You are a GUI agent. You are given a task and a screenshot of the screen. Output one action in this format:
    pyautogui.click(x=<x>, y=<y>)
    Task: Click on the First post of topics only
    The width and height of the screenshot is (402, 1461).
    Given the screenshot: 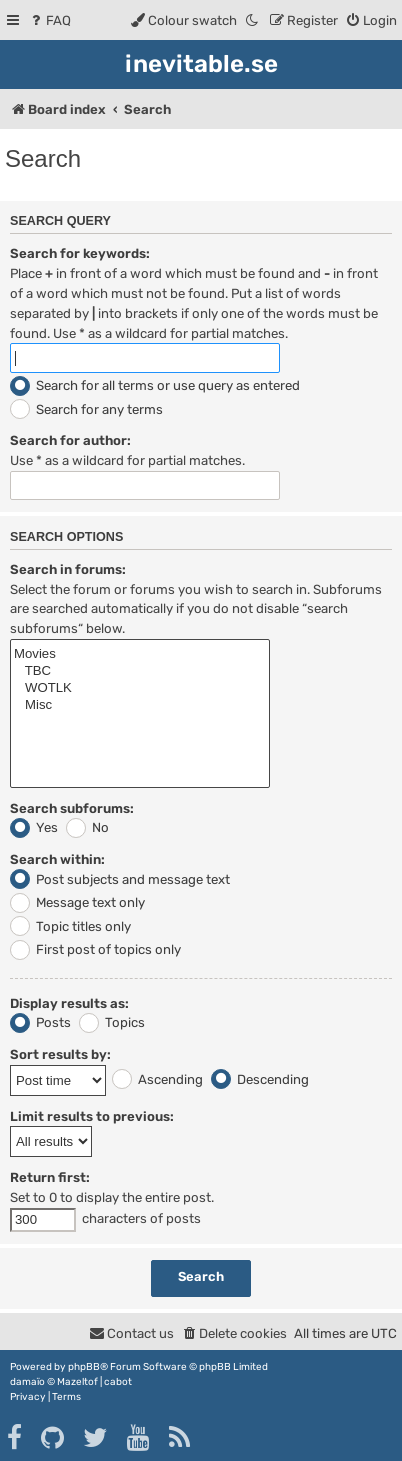 What is the action you would take?
    pyautogui.click(x=95, y=949)
    